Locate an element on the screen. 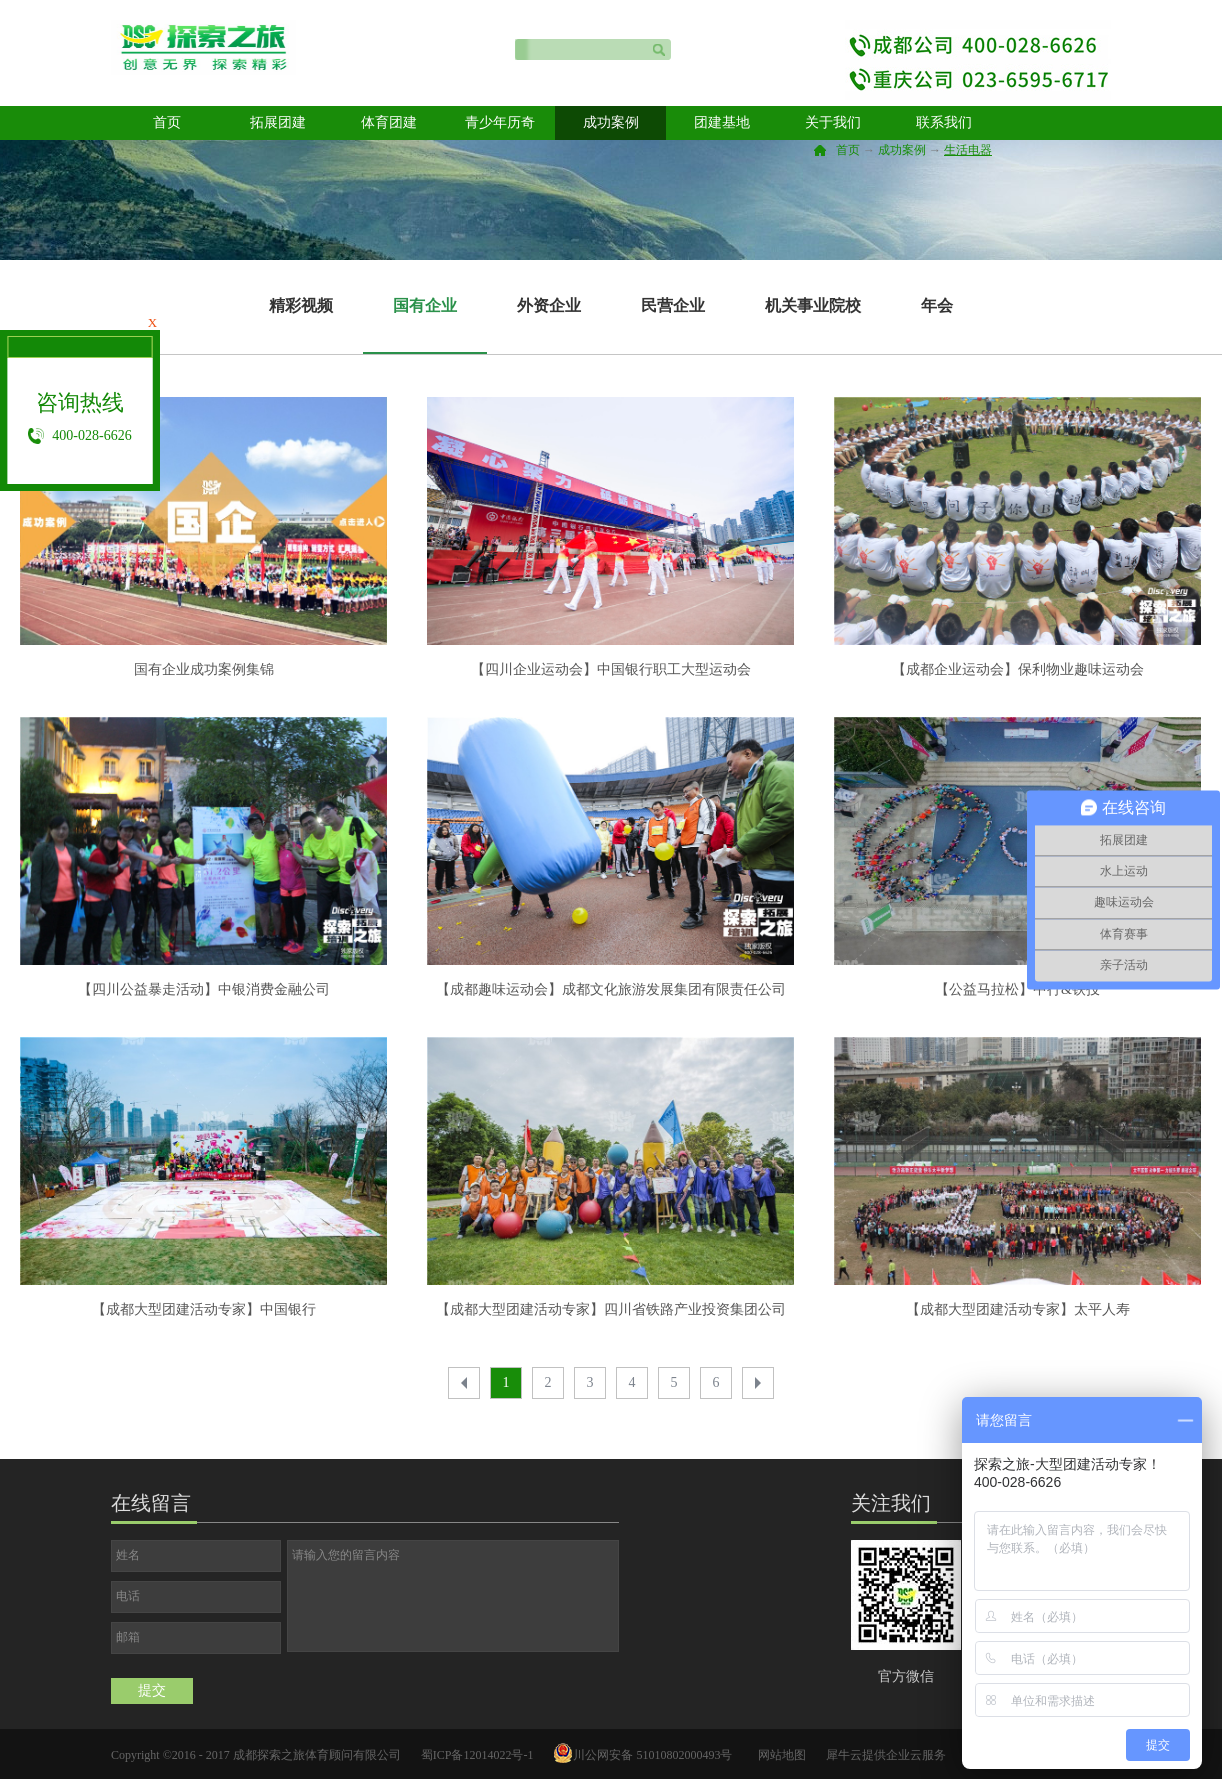 The height and width of the screenshot is (1779, 1222). 网站地图 is located at coordinates (779, 1755).